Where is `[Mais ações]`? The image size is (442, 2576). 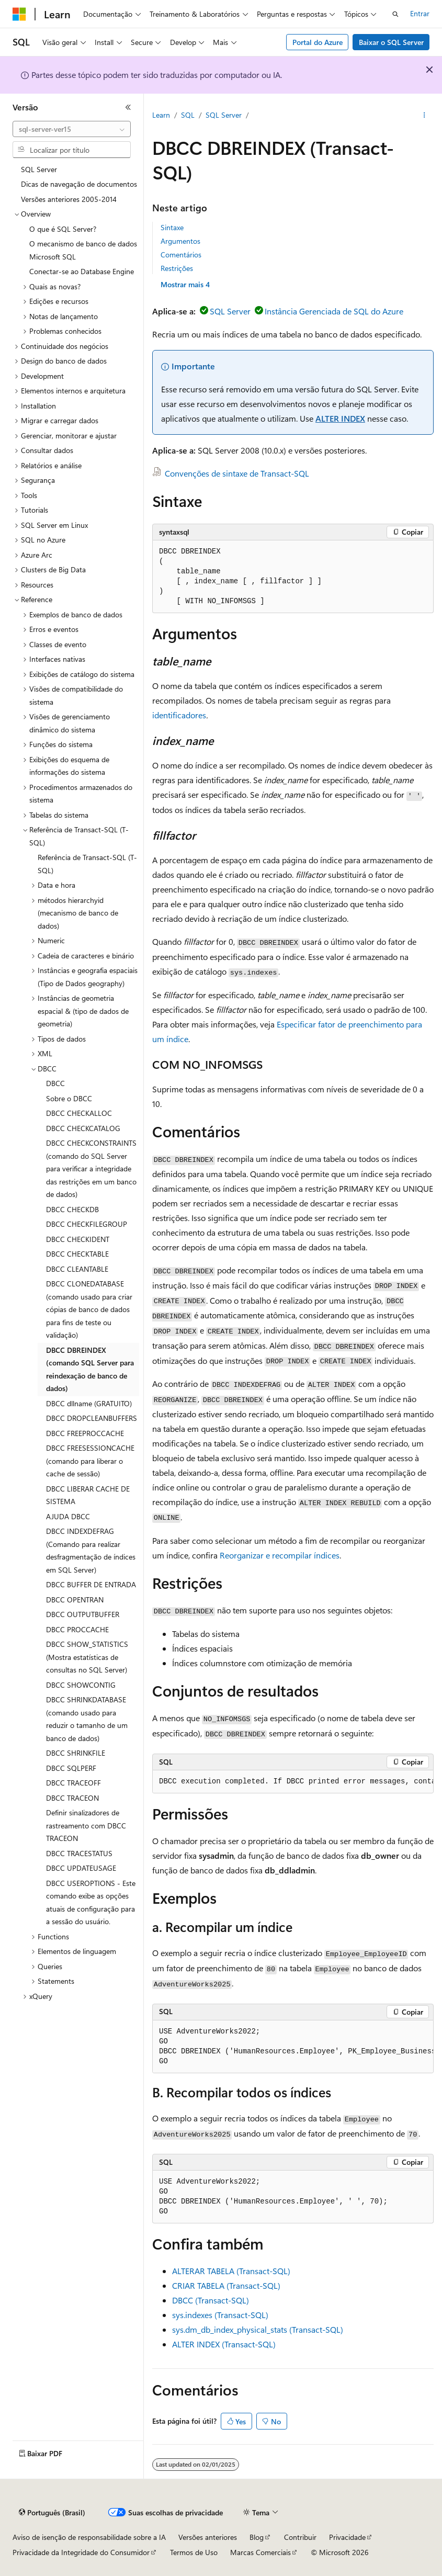
[Mais ações] is located at coordinates (424, 115).